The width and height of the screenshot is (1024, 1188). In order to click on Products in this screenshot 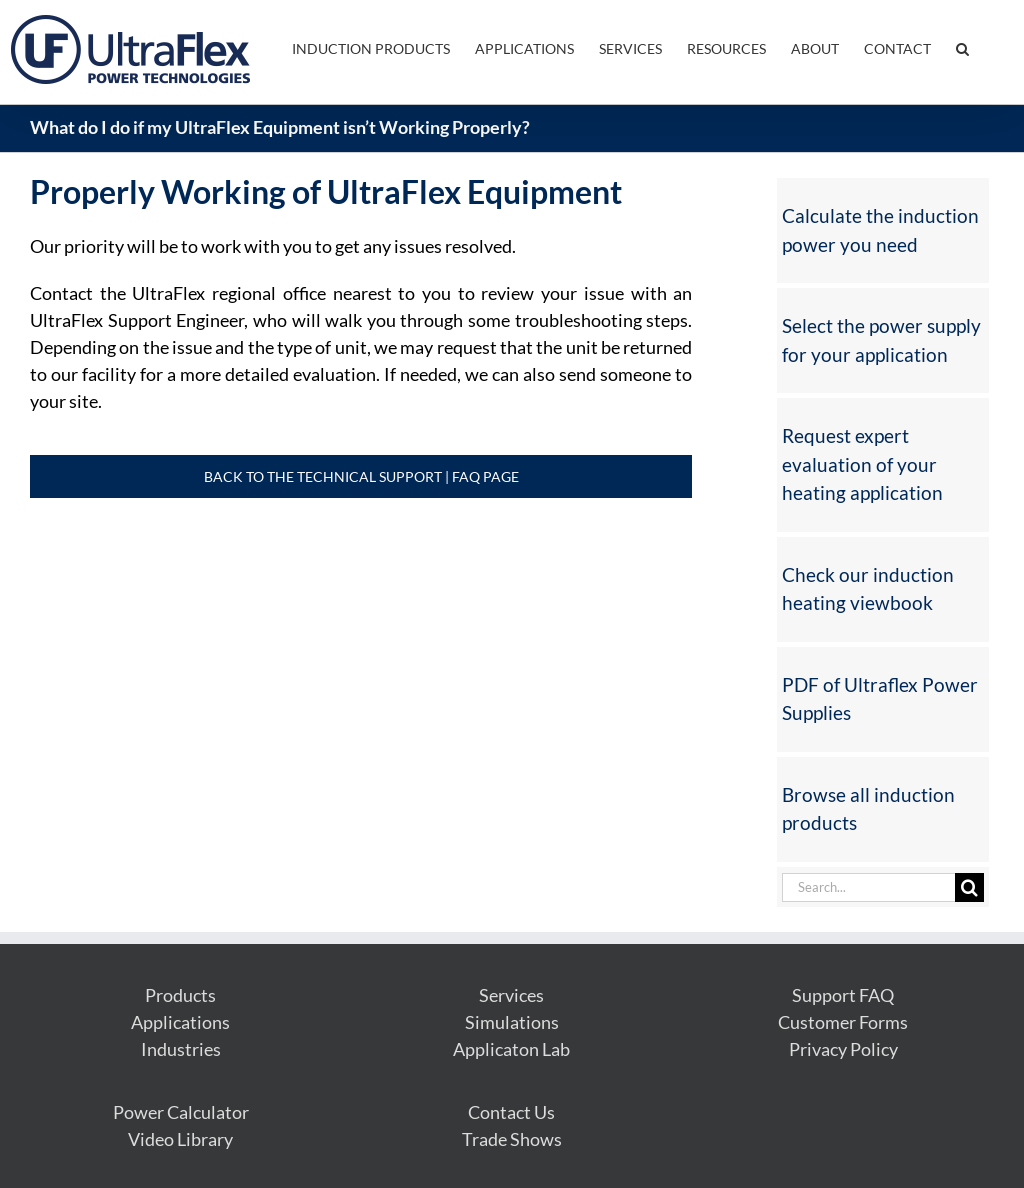, I will do `click(180, 995)`.